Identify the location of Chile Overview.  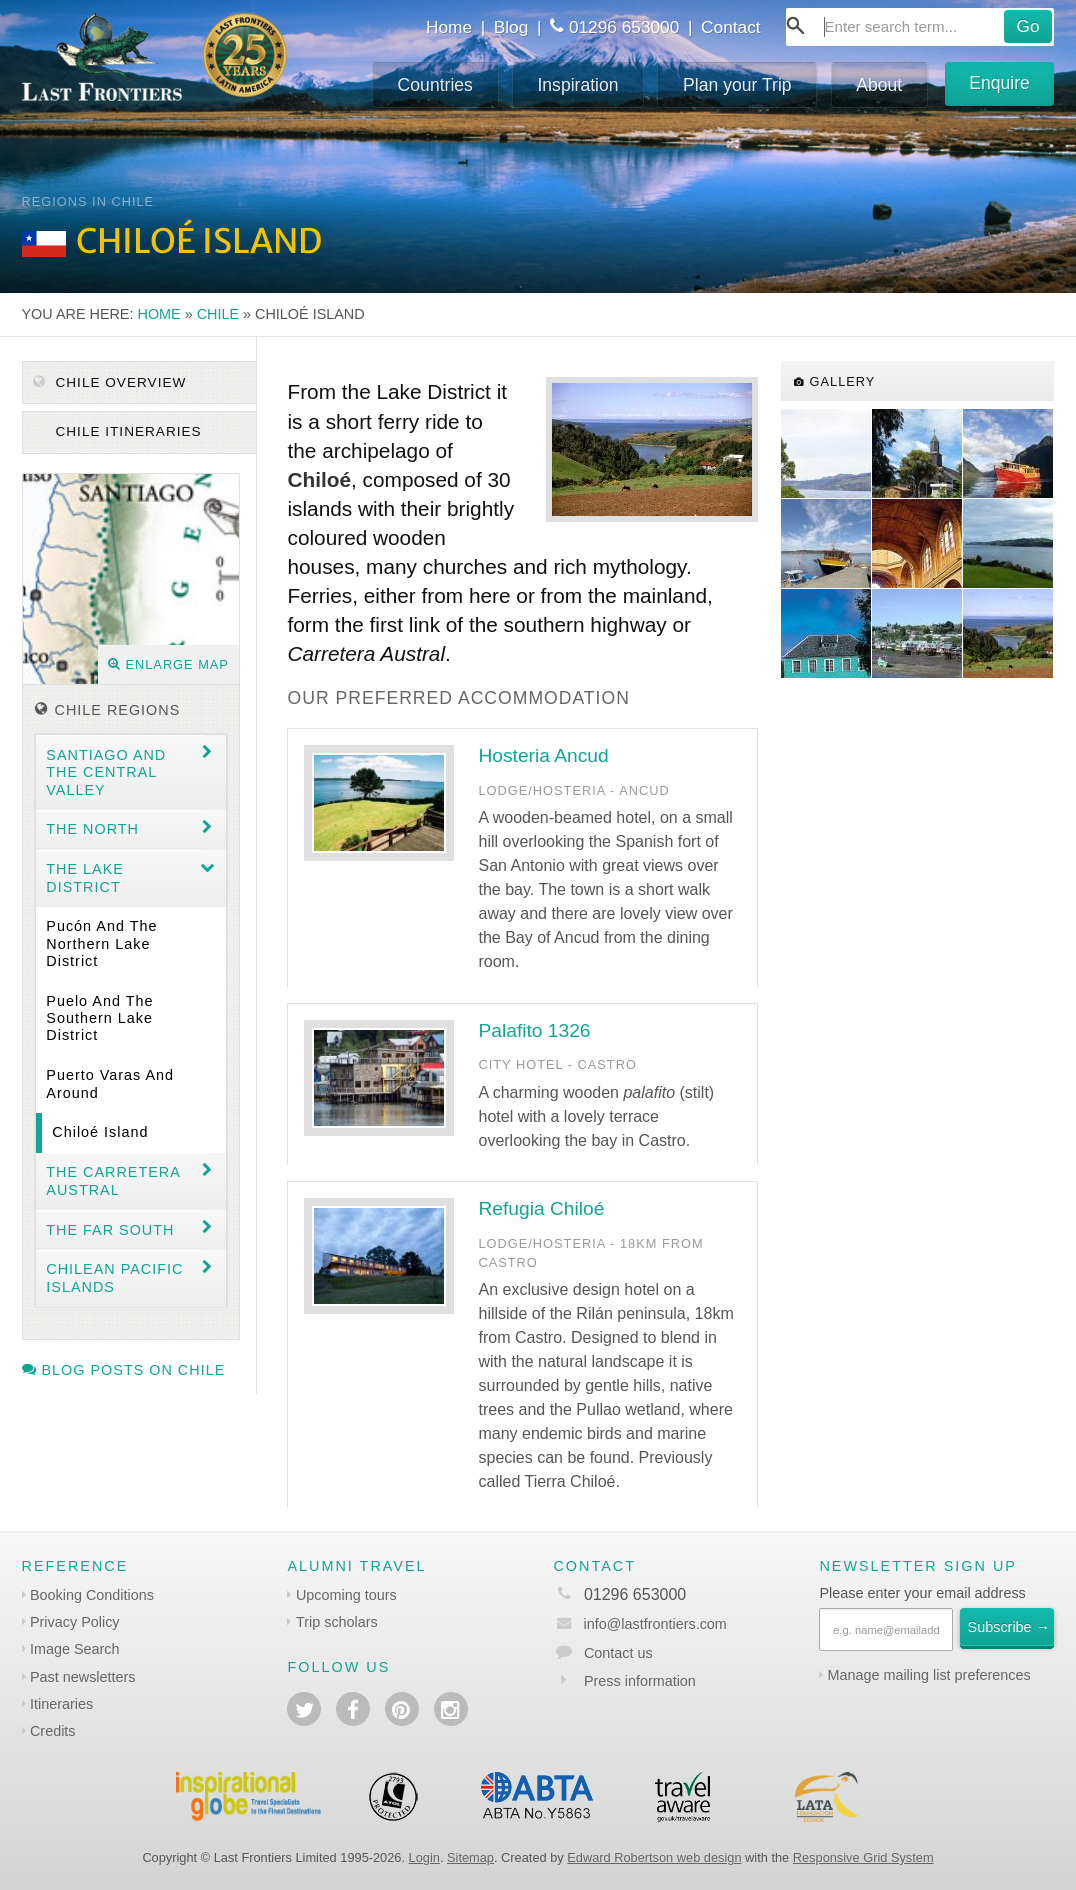
(110, 382).